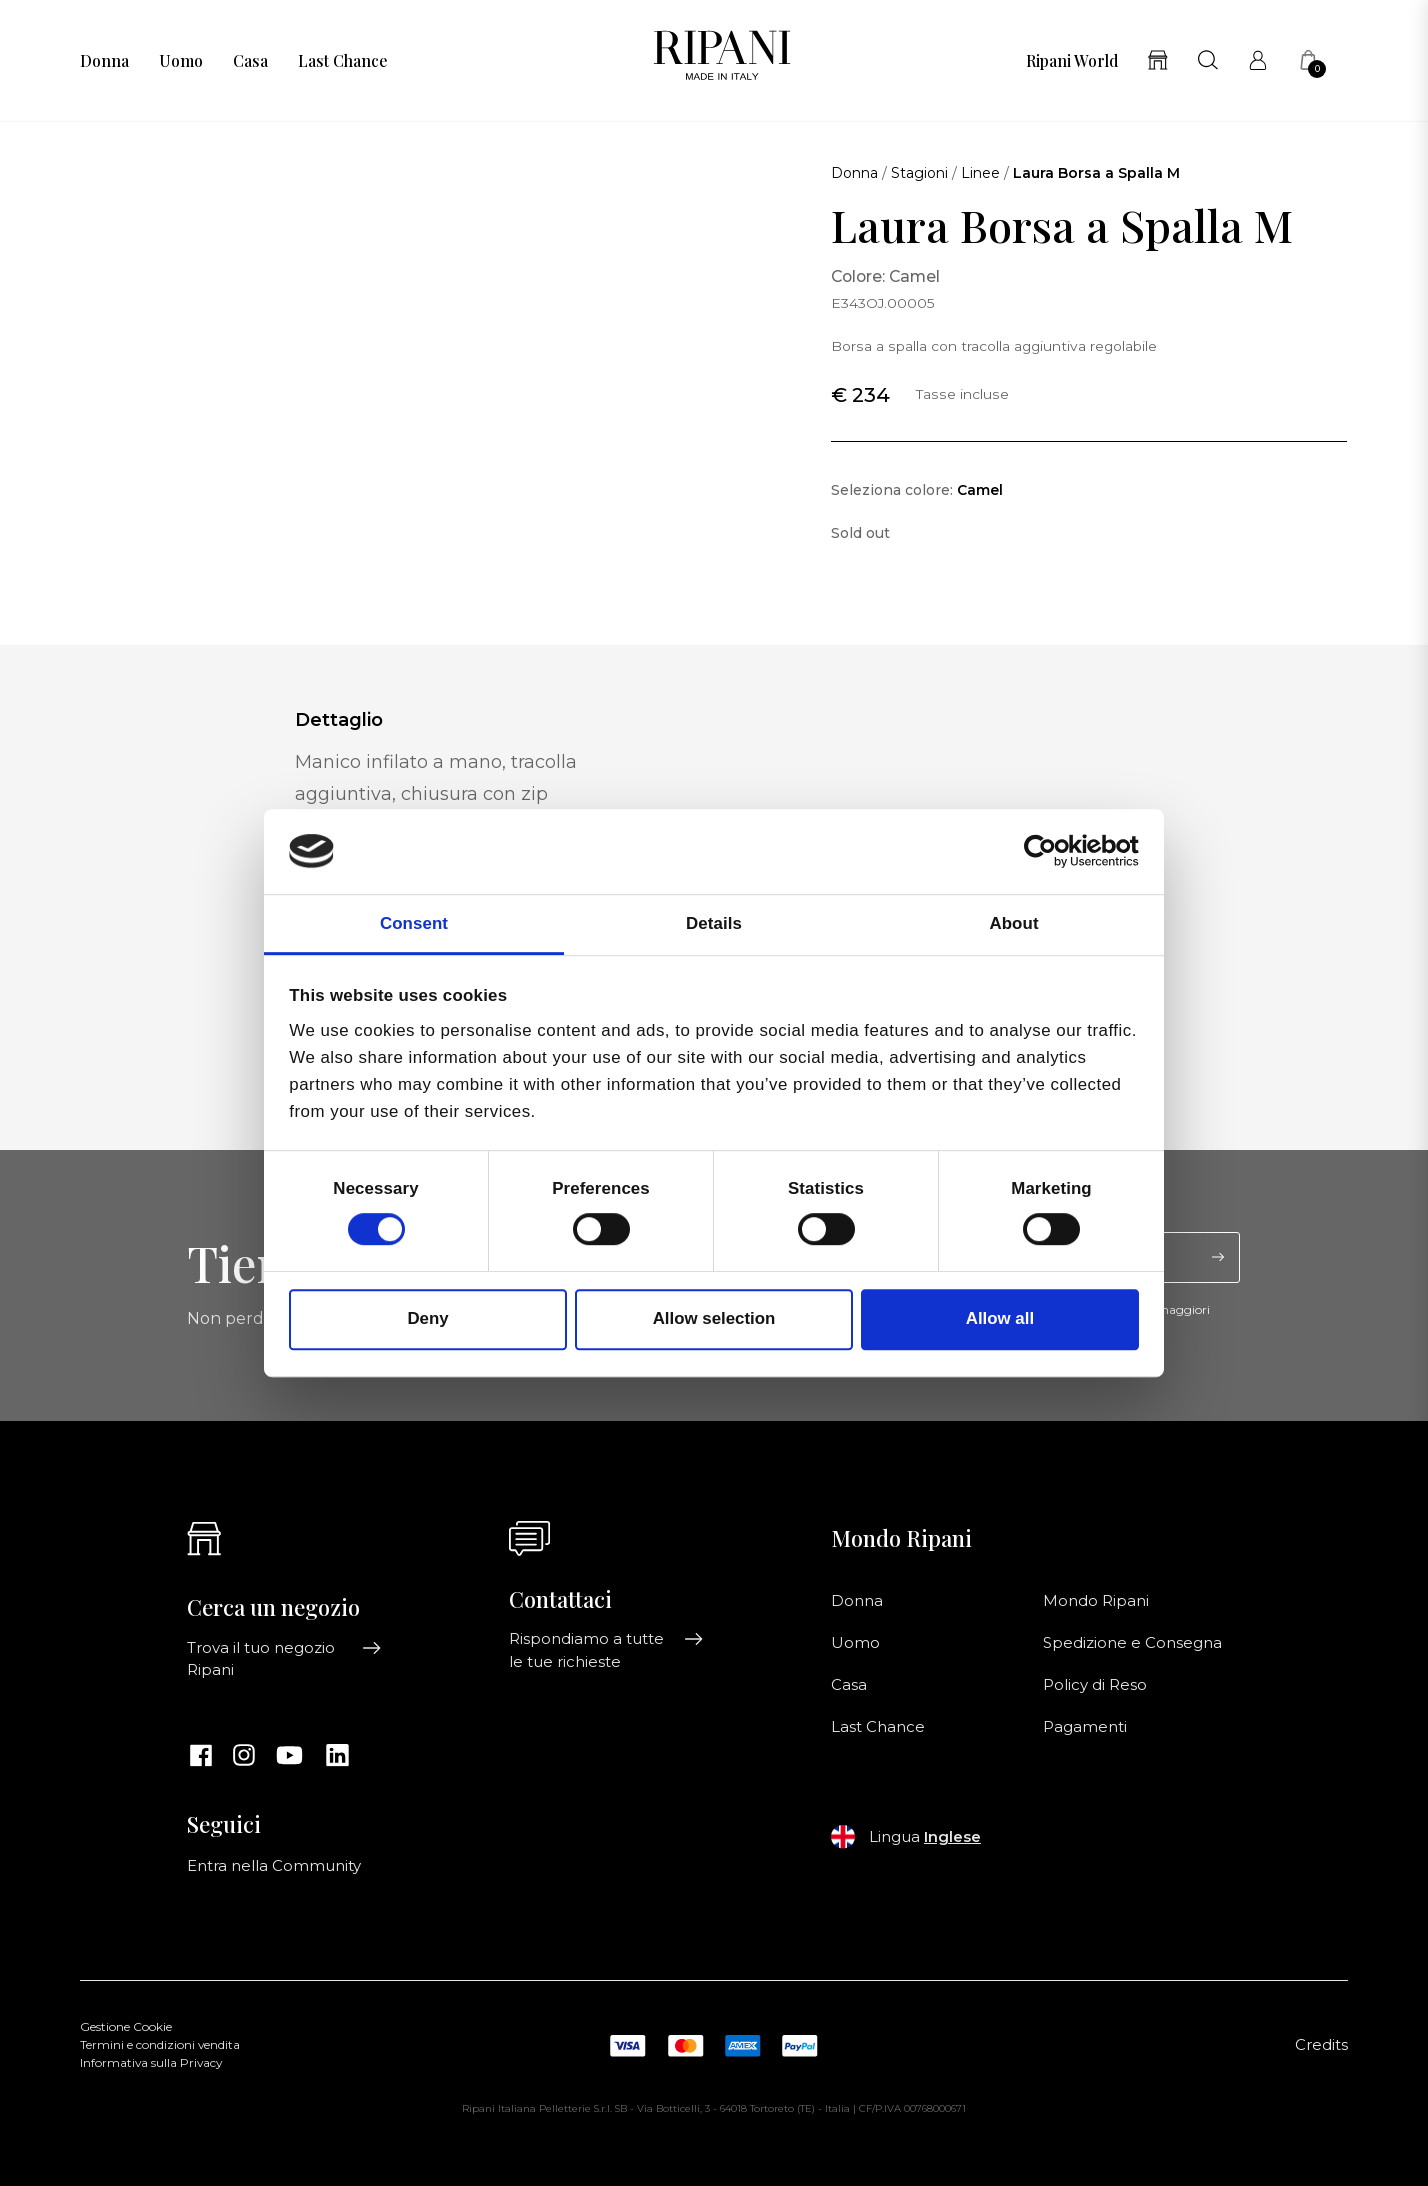  What do you see at coordinates (126, 2027) in the screenshot?
I see `Gestione Cookie` at bounding box center [126, 2027].